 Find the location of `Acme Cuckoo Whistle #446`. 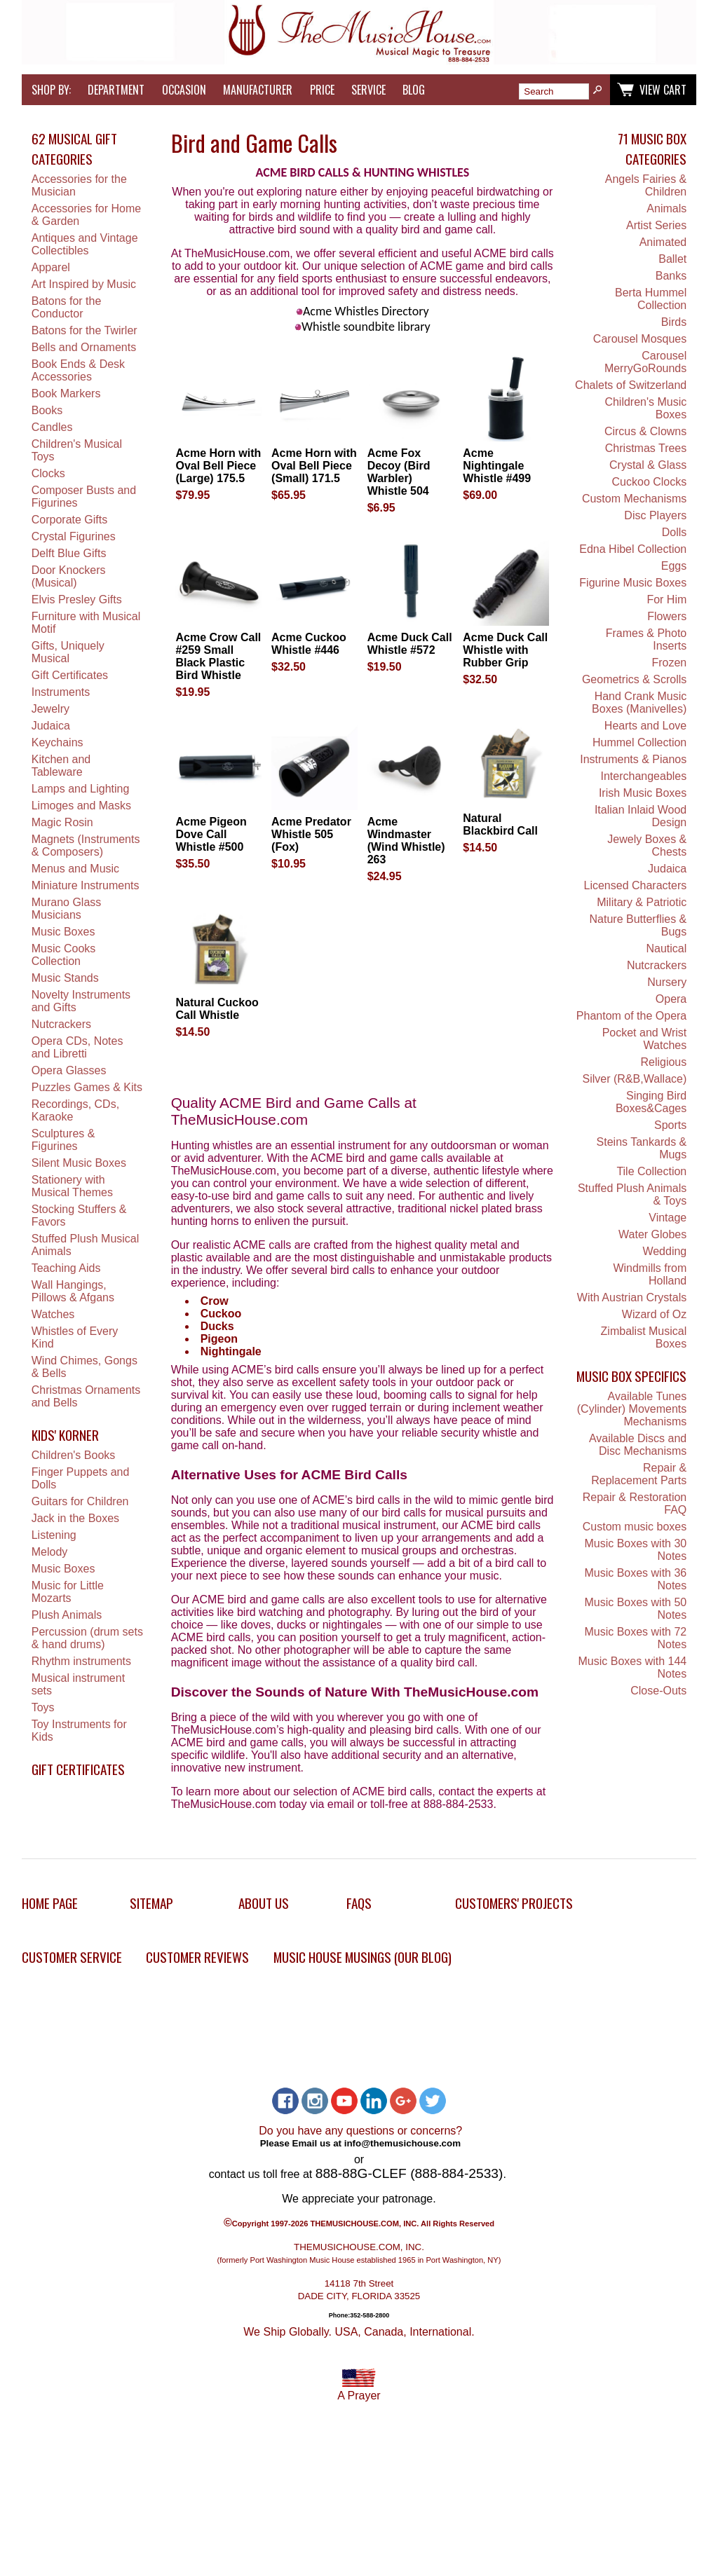

Acme Cuckoo Whistle #446 is located at coordinates (308, 643).